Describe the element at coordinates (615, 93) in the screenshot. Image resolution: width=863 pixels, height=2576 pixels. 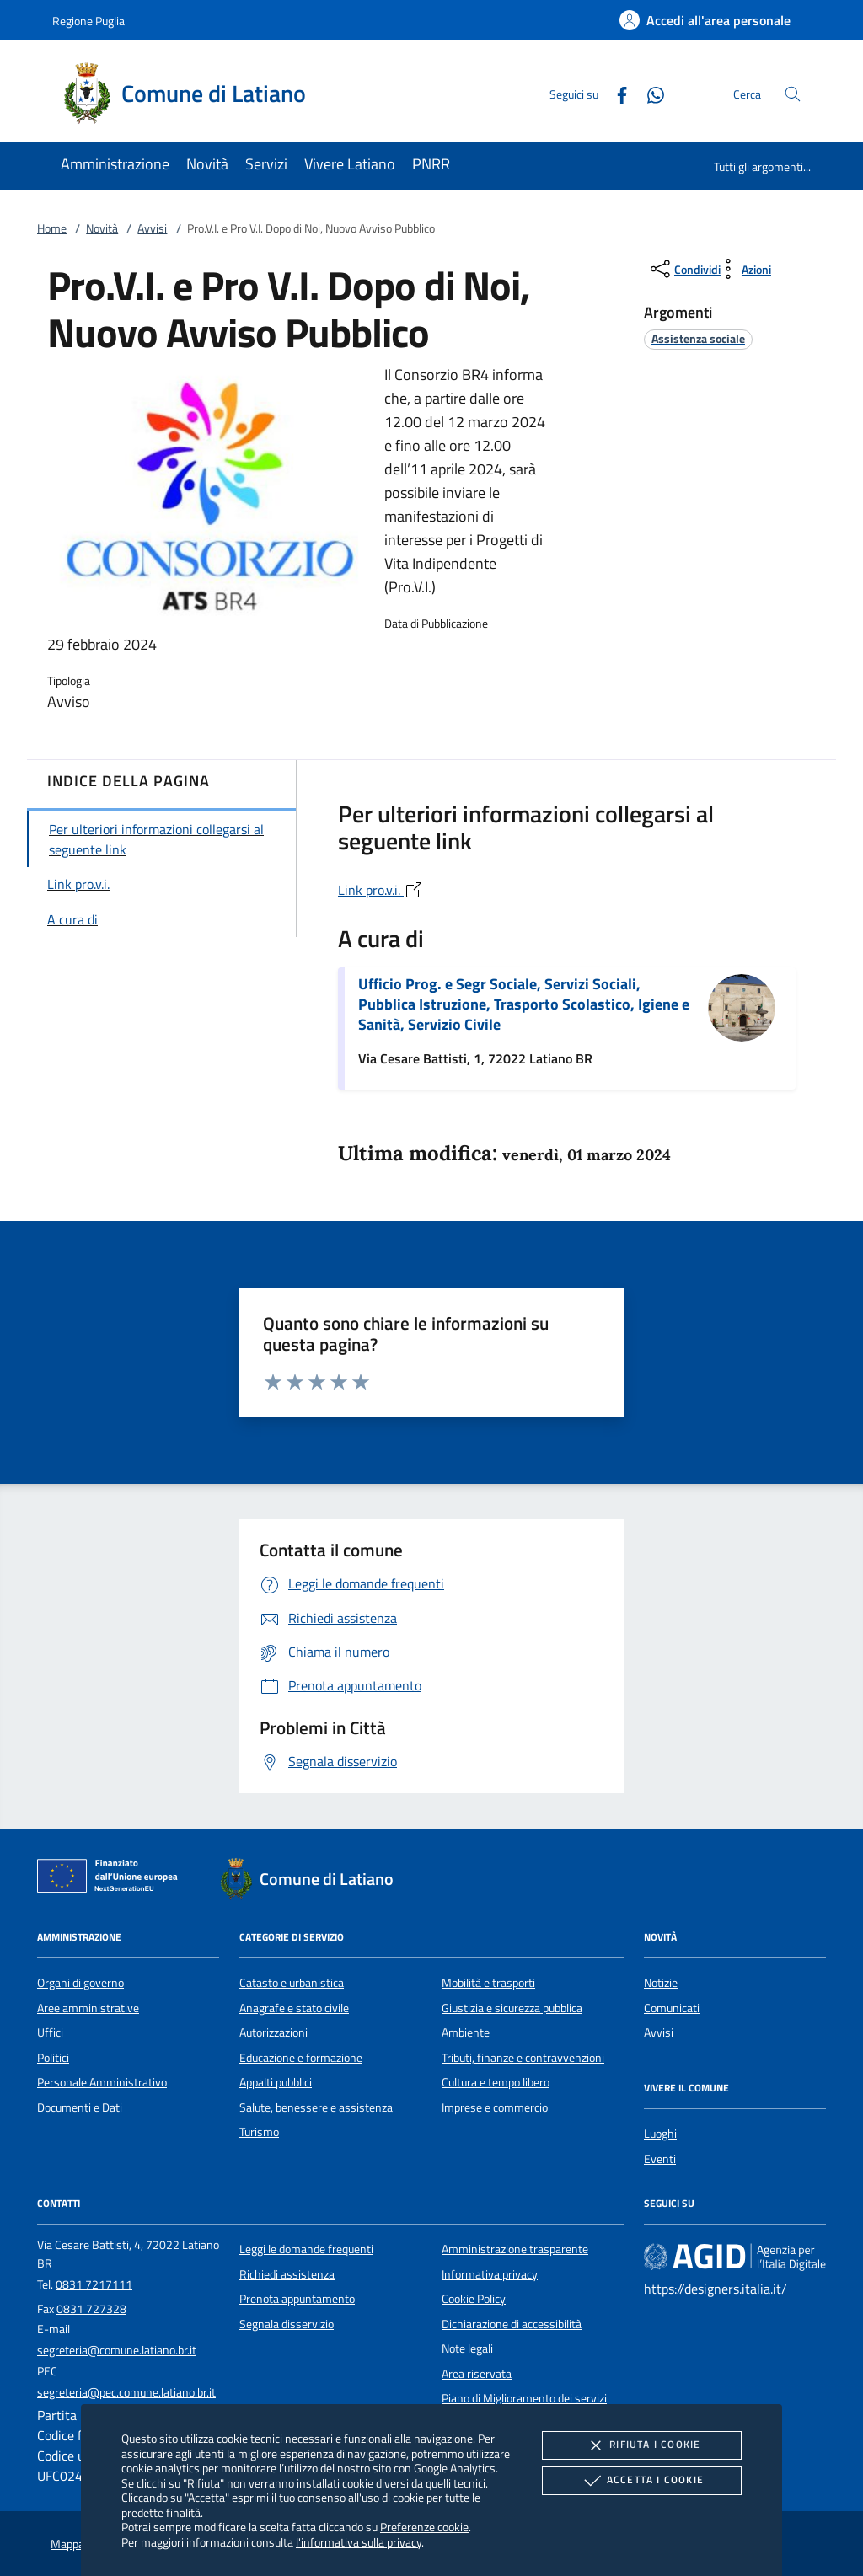
I see `[Facebook]` at that location.